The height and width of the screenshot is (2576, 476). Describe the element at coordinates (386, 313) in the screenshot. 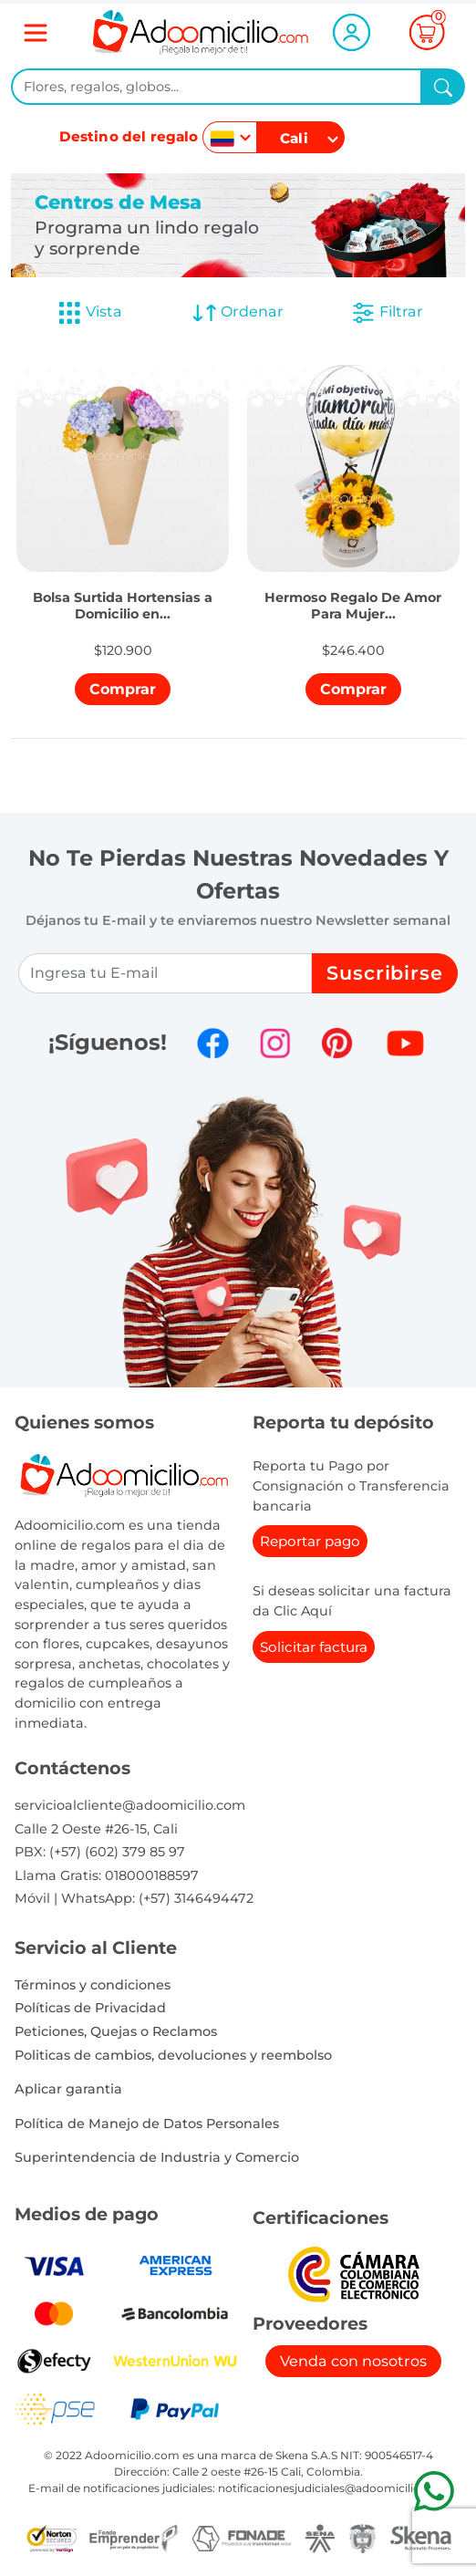

I see `Filtrar` at that location.